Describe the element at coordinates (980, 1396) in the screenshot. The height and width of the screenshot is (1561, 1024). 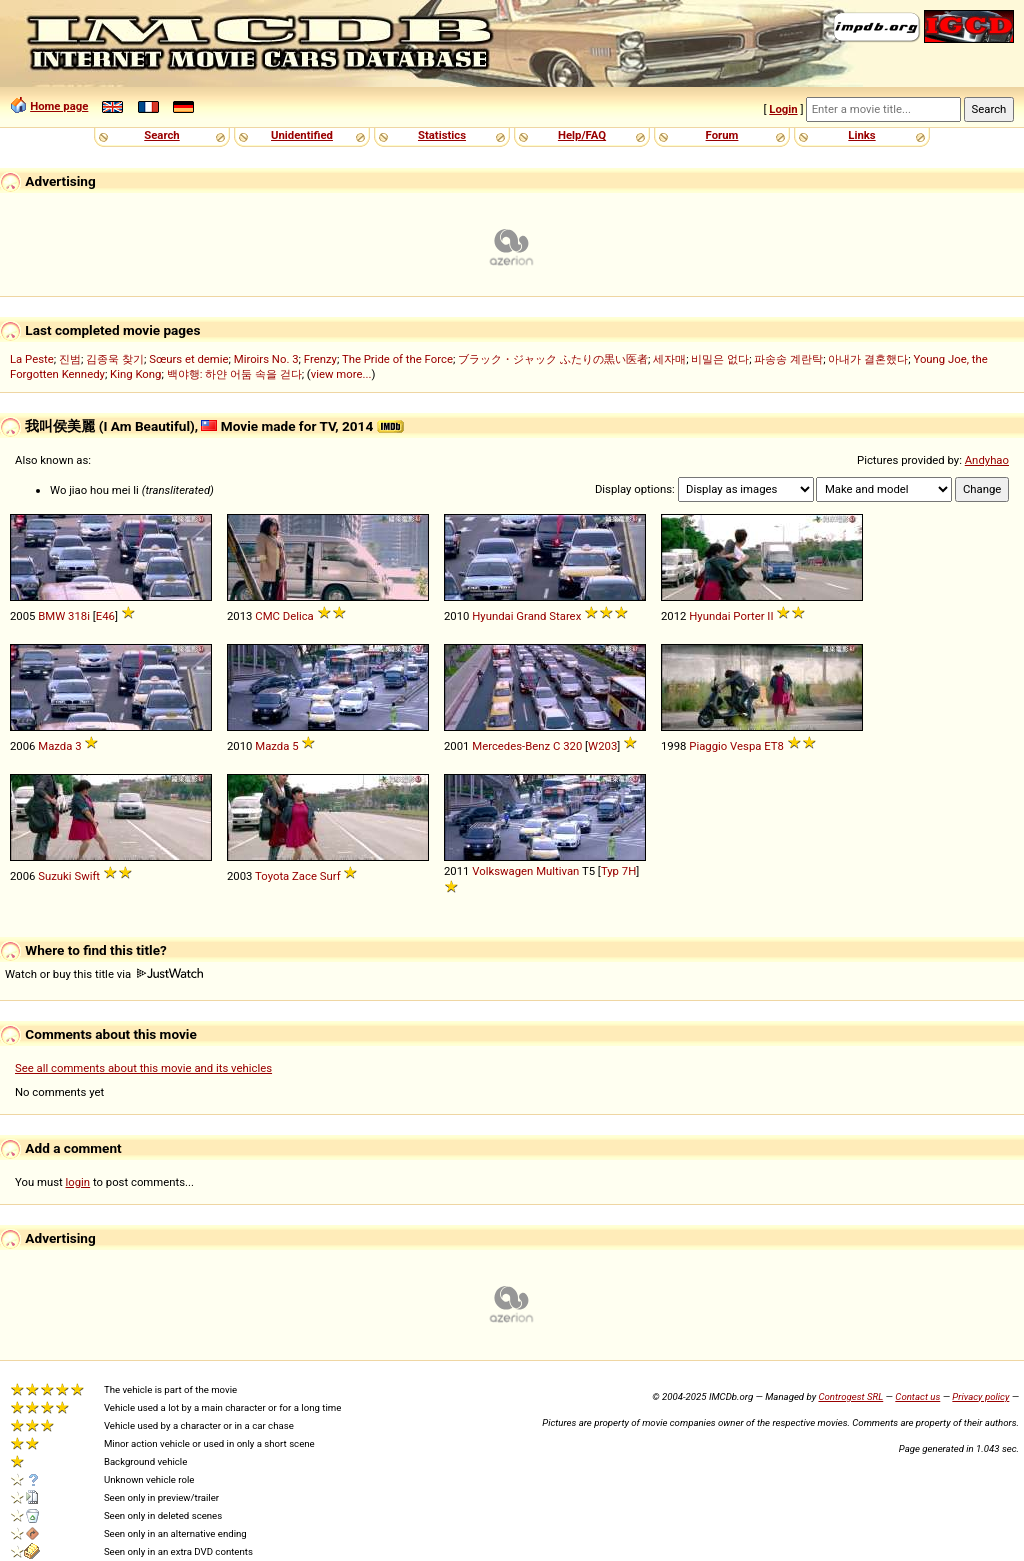
I see `Privacy policy` at that location.